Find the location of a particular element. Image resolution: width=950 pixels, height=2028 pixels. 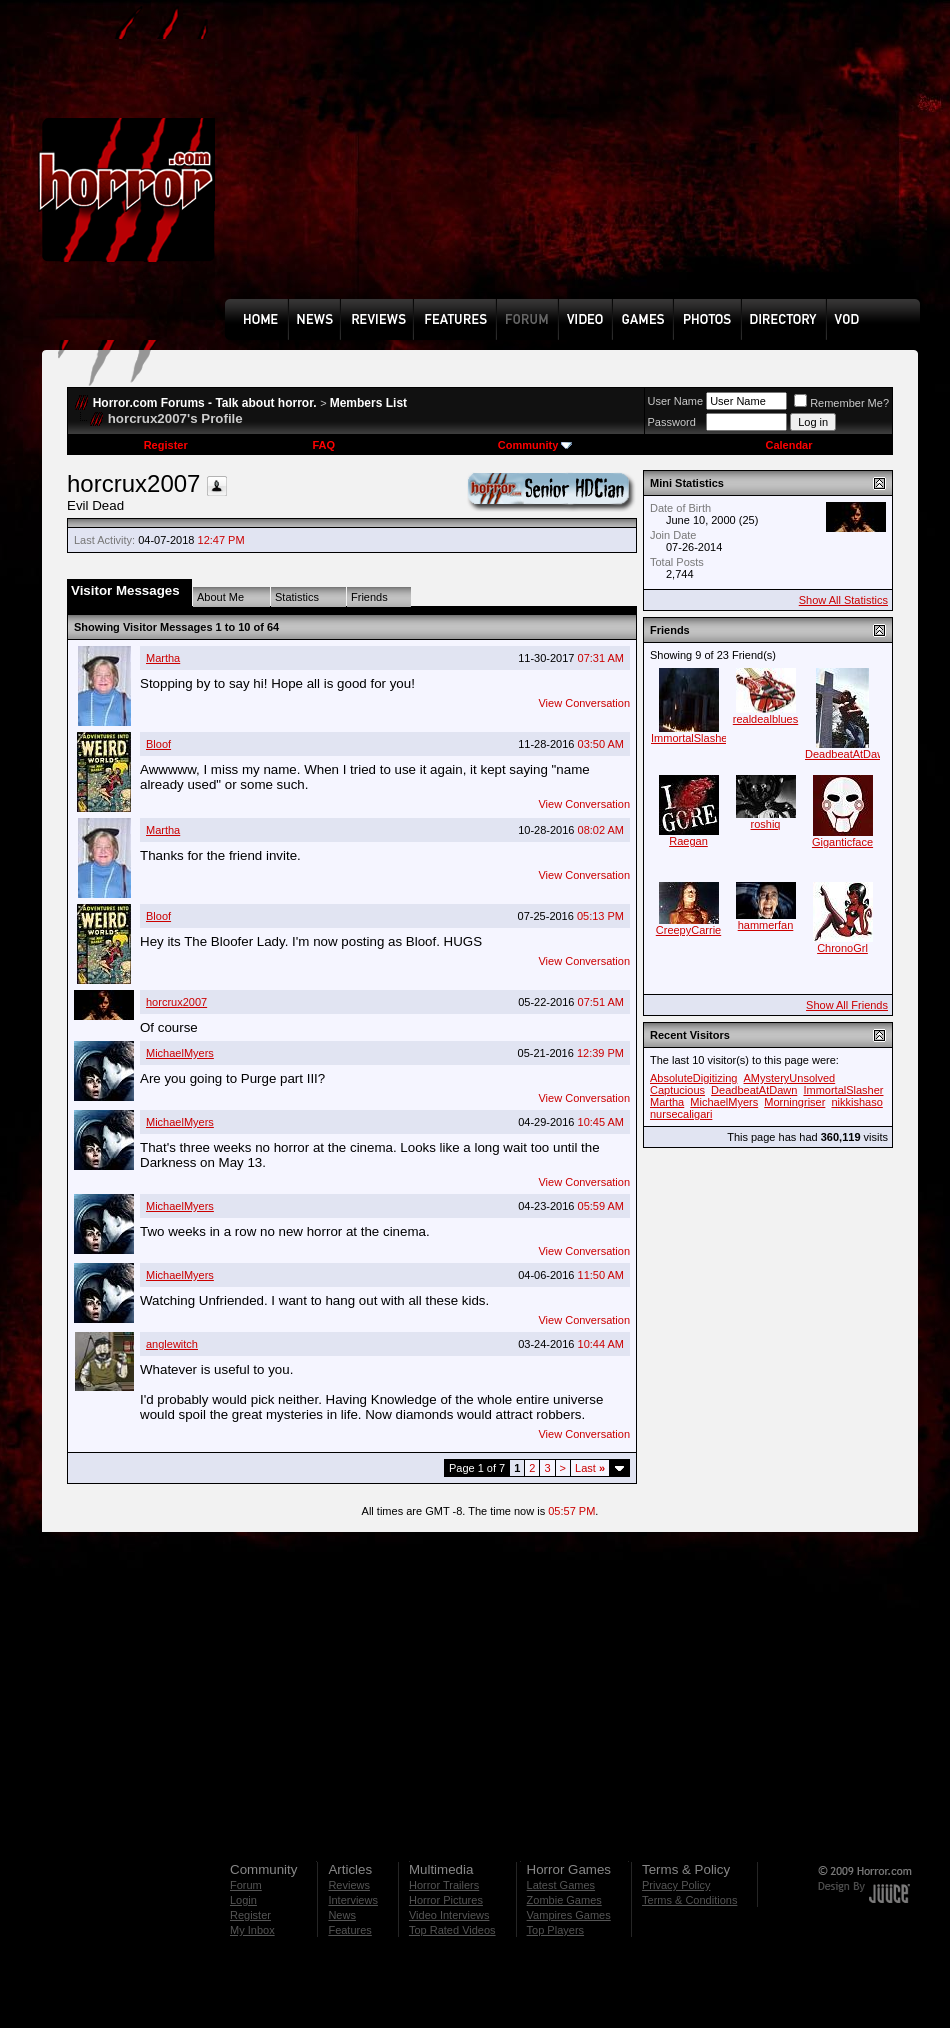

hammerfan is located at coordinates (766, 925).